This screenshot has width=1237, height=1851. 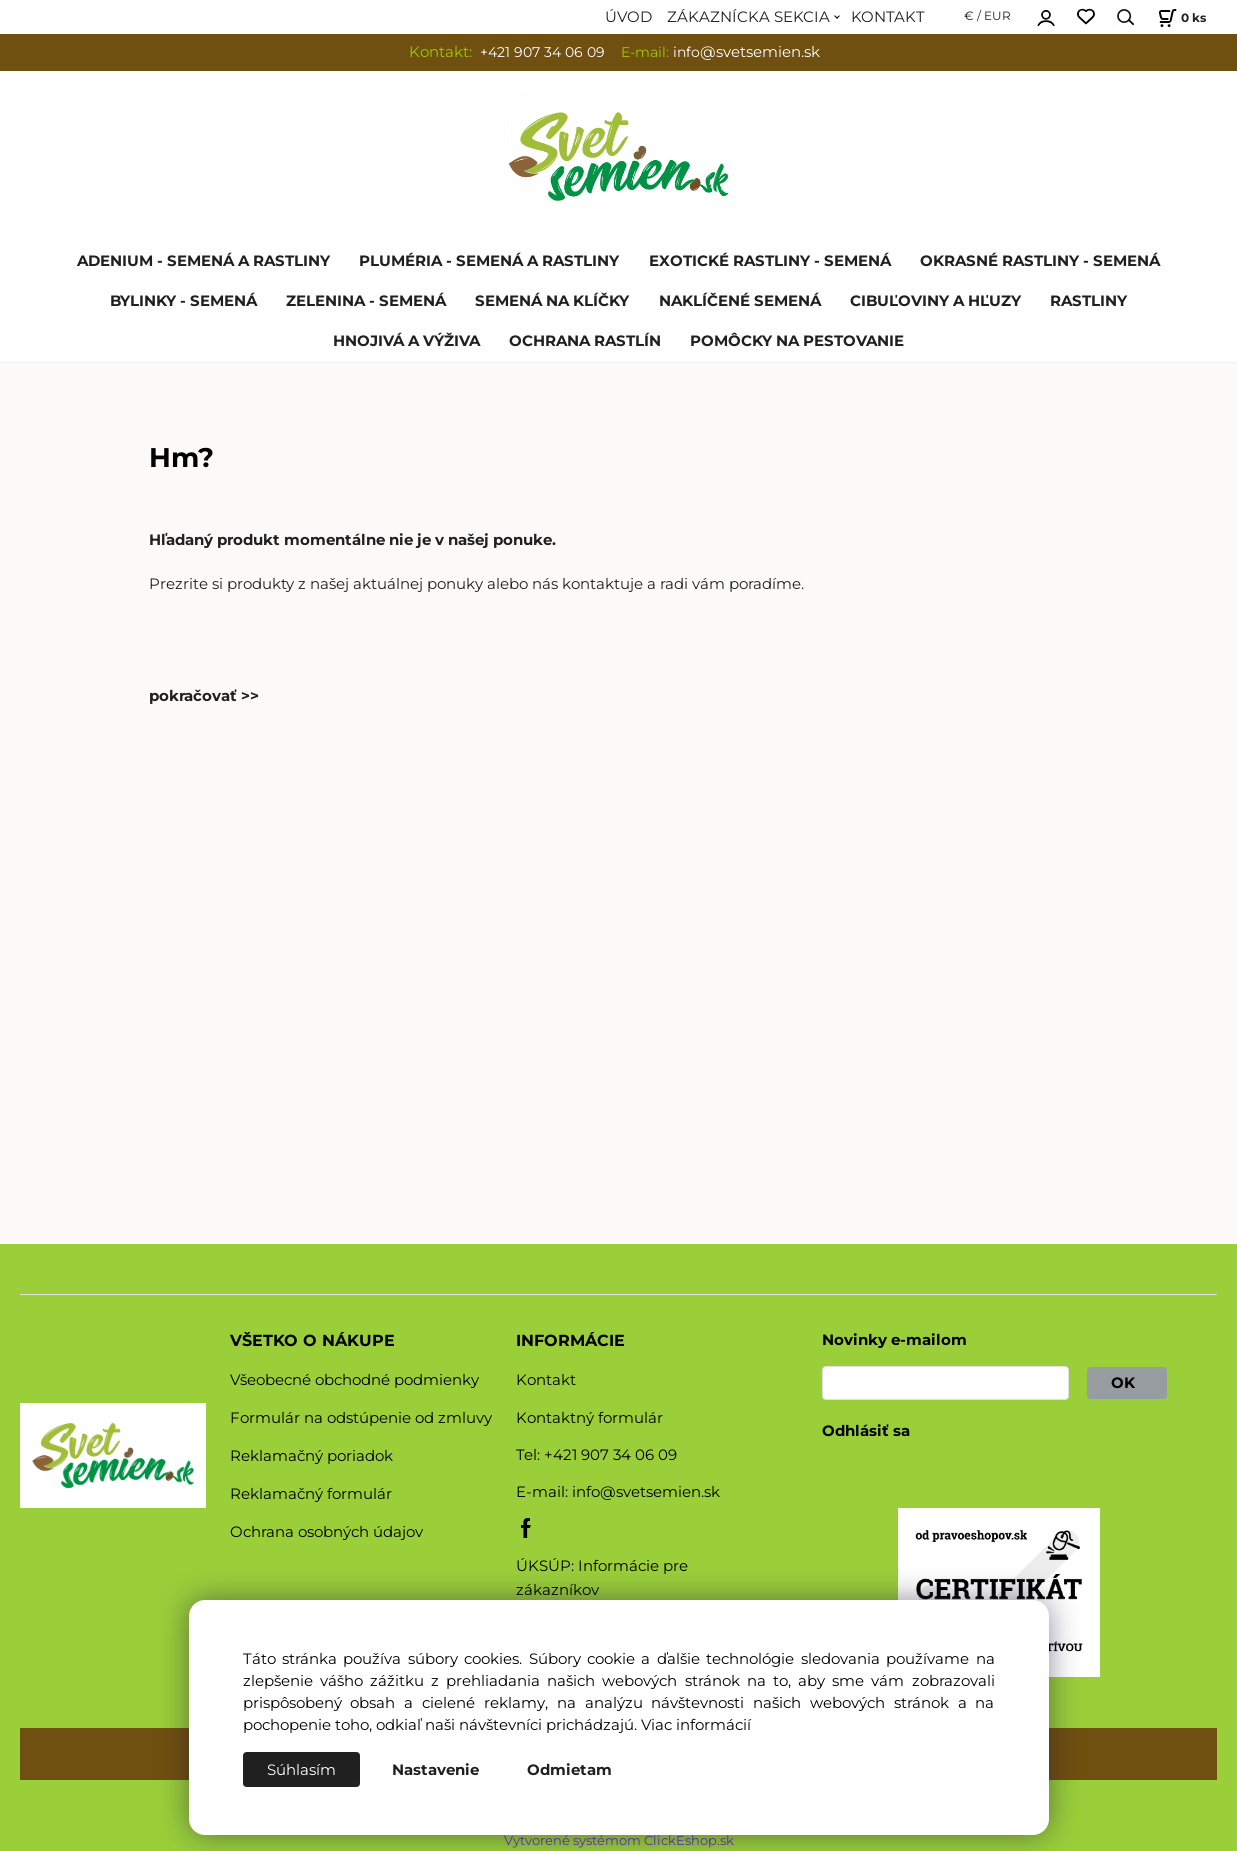 What do you see at coordinates (748, 17) in the screenshot?
I see `ZÁKAZNÍCKA SEKCIA` at bounding box center [748, 17].